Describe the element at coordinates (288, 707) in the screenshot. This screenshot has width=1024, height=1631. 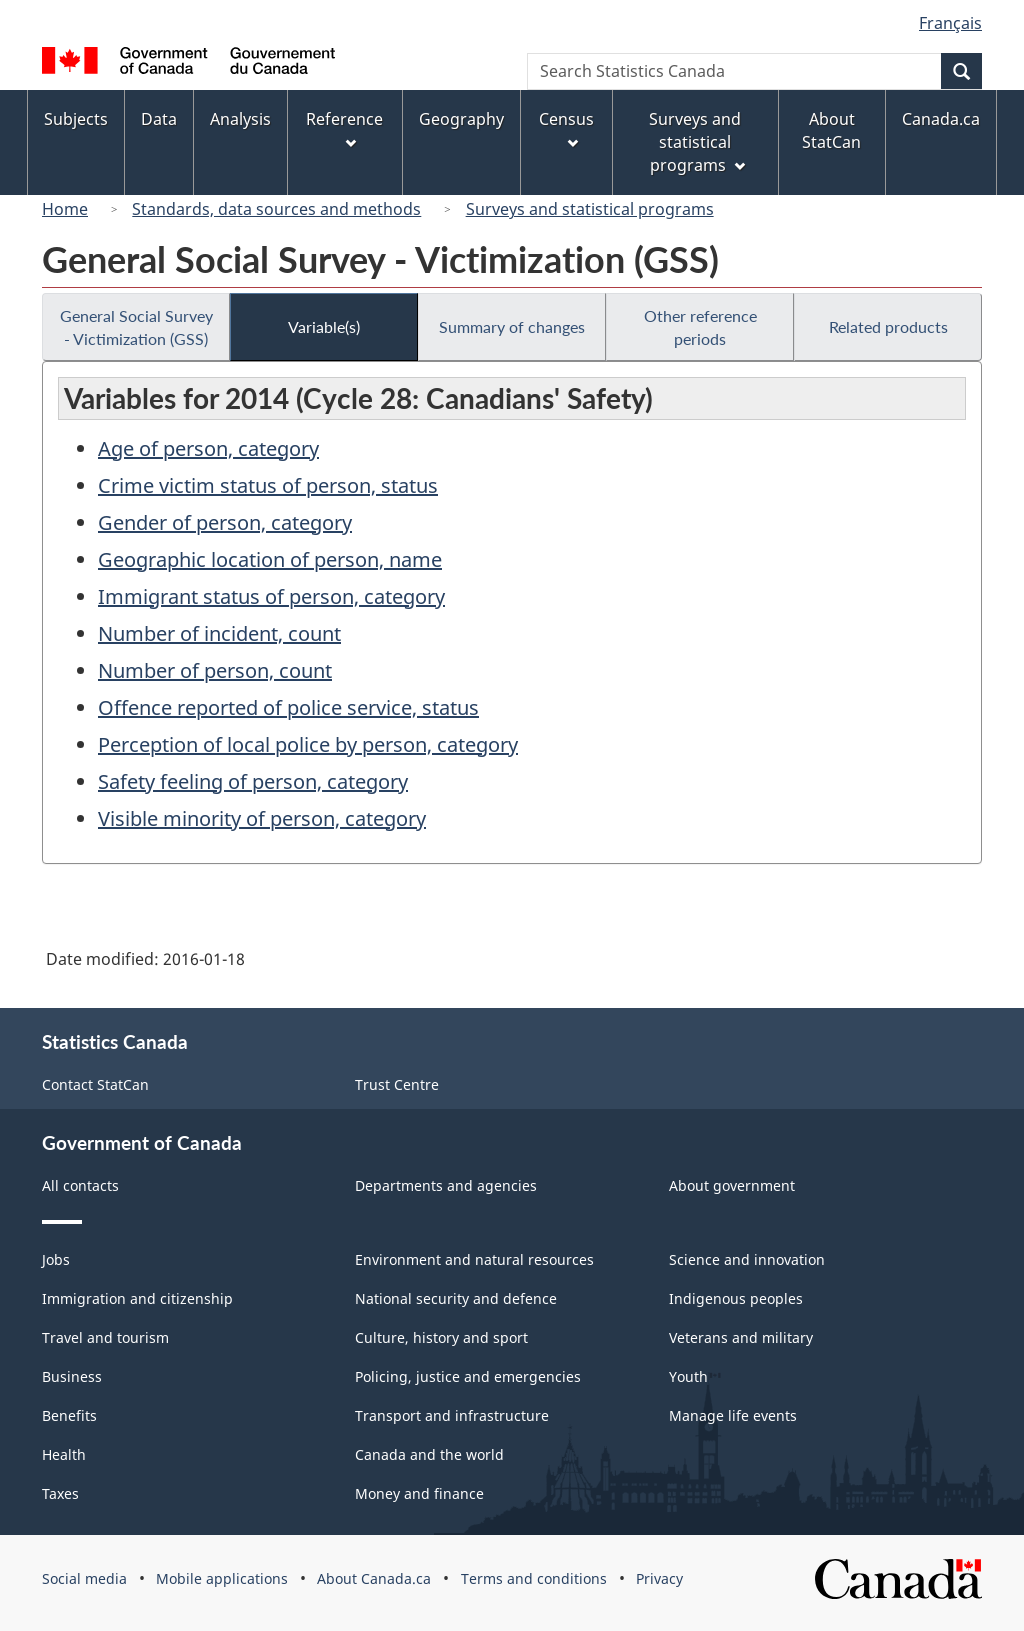
I see `Offence reported of police service, status` at that location.